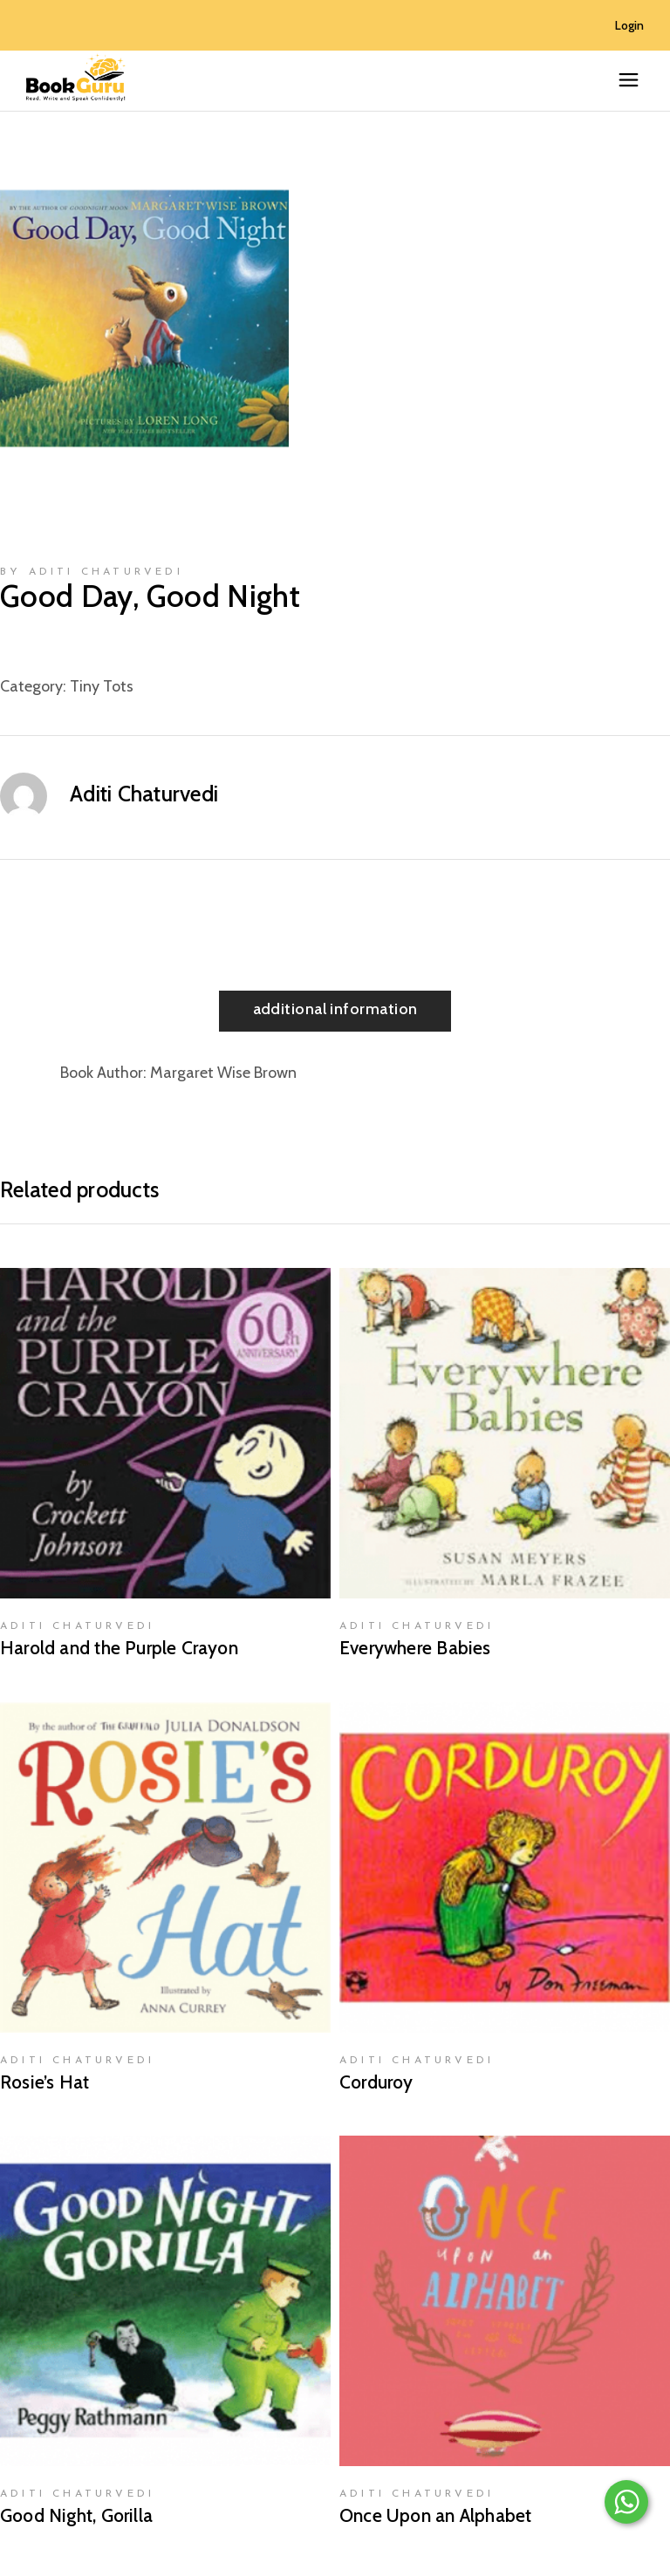 Image resolution: width=670 pixels, height=2576 pixels. Describe the element at coordinates (376, 2082) in the screenshot. I see `Corduroy` at that location.